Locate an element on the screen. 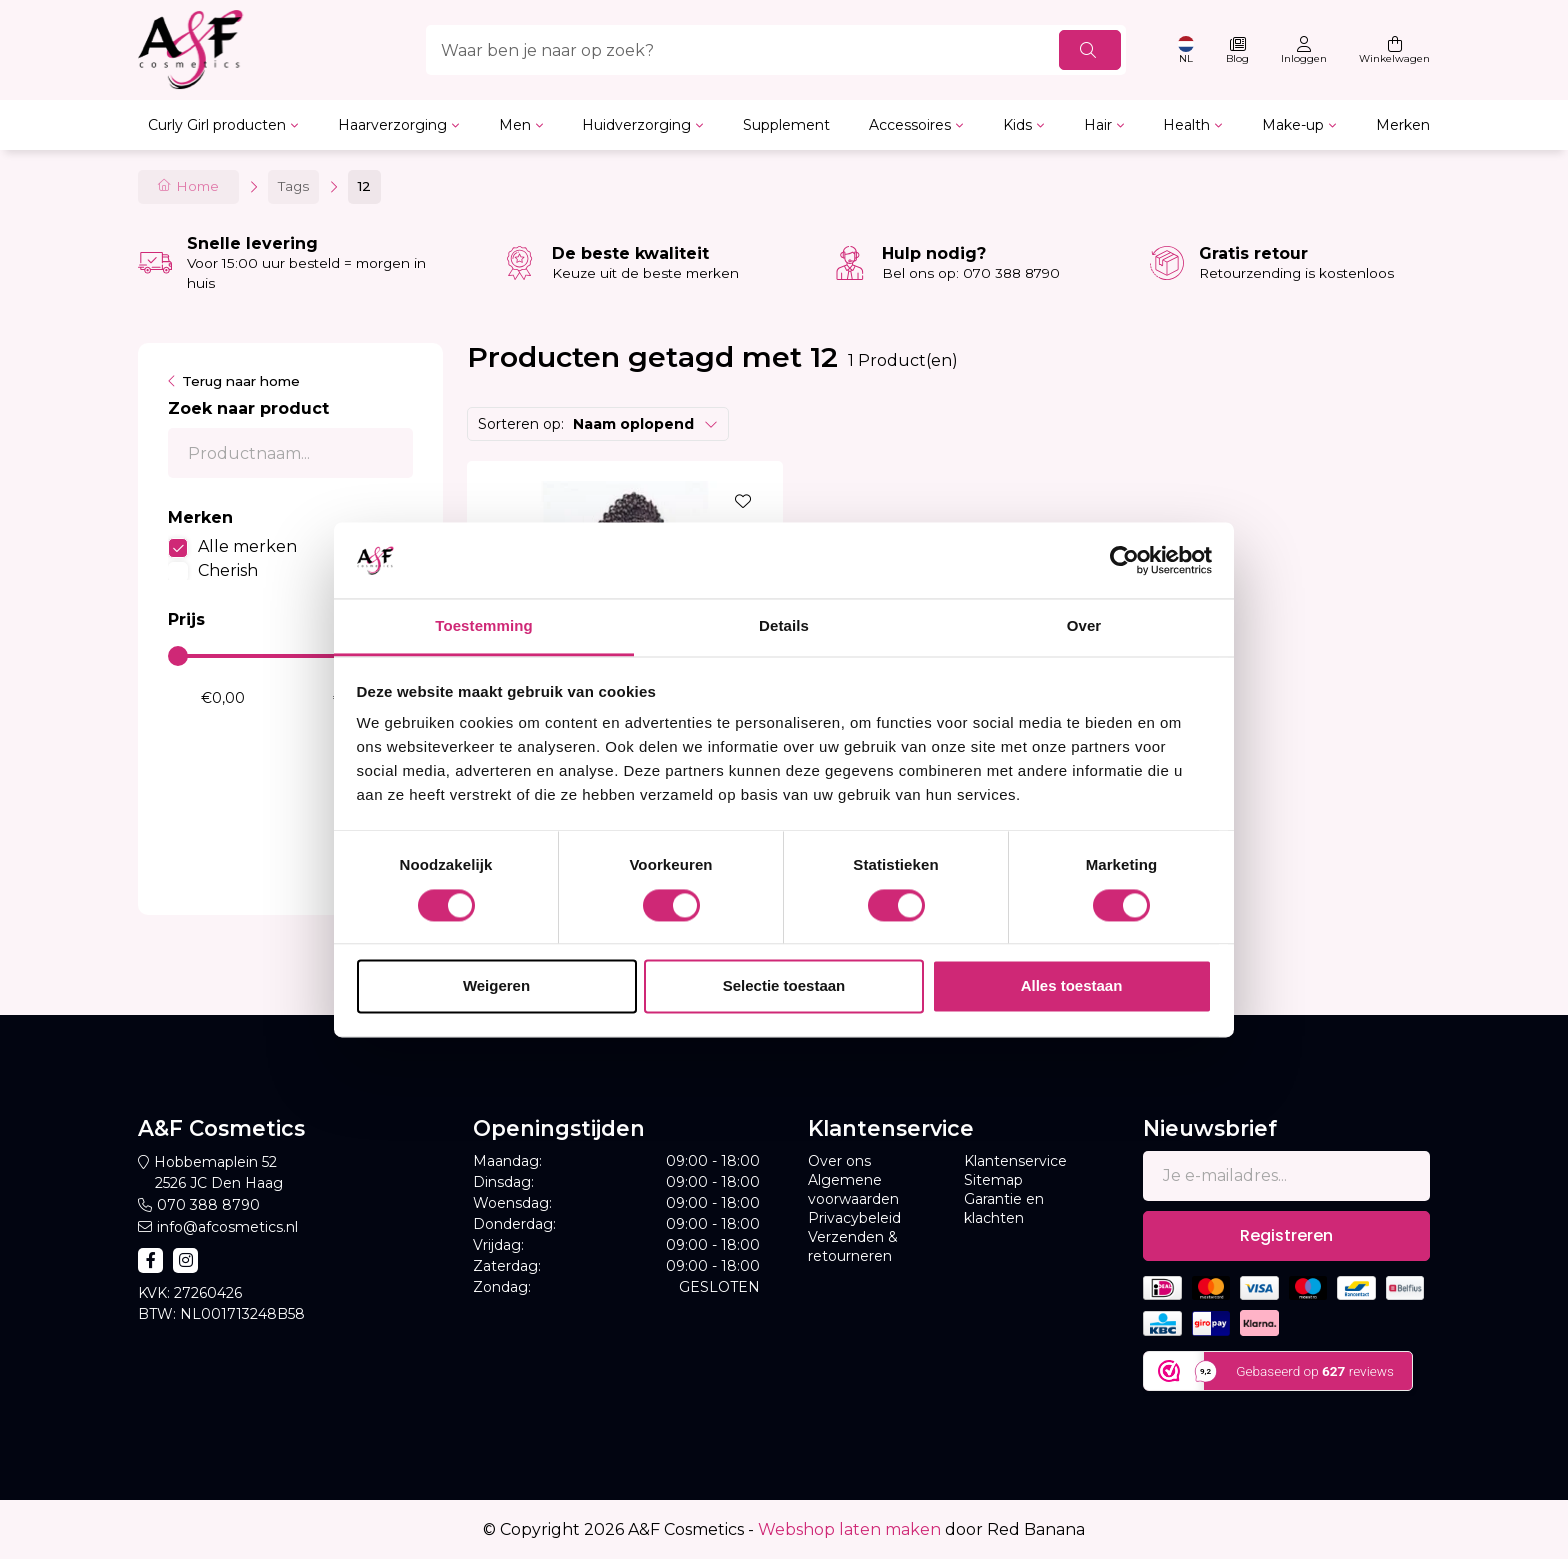 Image resolution: width=1568 pixels, height=1559 pixels. 070 388 8790 is located at coordinates (208, 1205).